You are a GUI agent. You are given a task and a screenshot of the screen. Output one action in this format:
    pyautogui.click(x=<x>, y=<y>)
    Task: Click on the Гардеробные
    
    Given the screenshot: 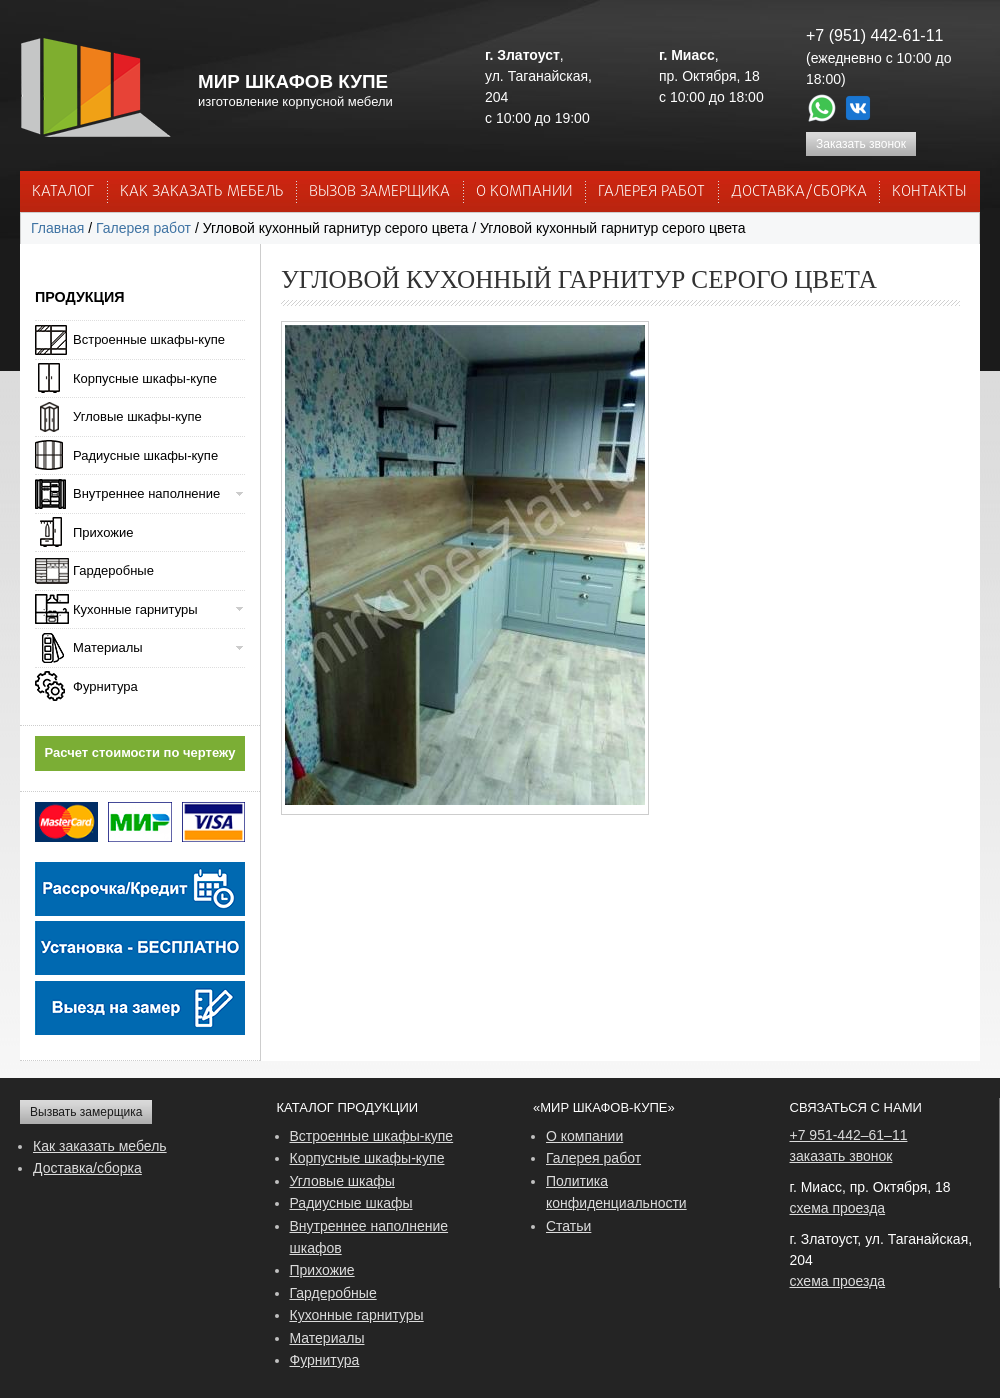 What is the action you would take?
    pyautogui.click(x=113, y=570)
    